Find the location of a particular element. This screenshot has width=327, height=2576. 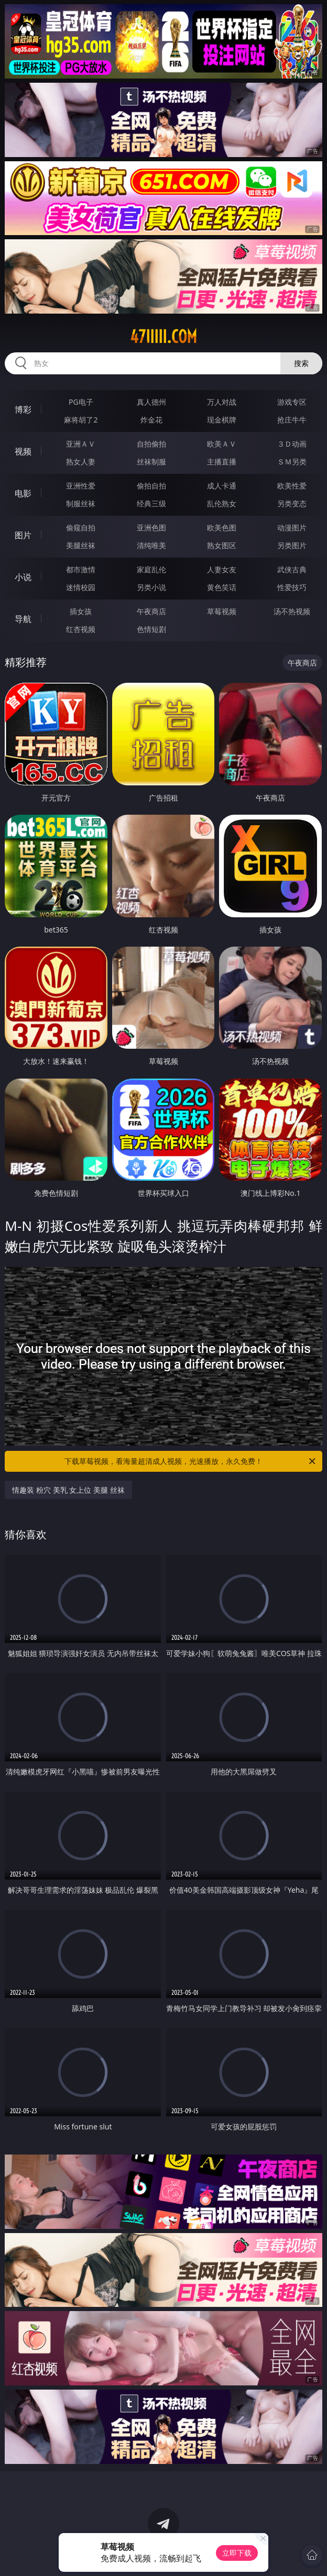

另类变态 is located at coordinates (292, 503).